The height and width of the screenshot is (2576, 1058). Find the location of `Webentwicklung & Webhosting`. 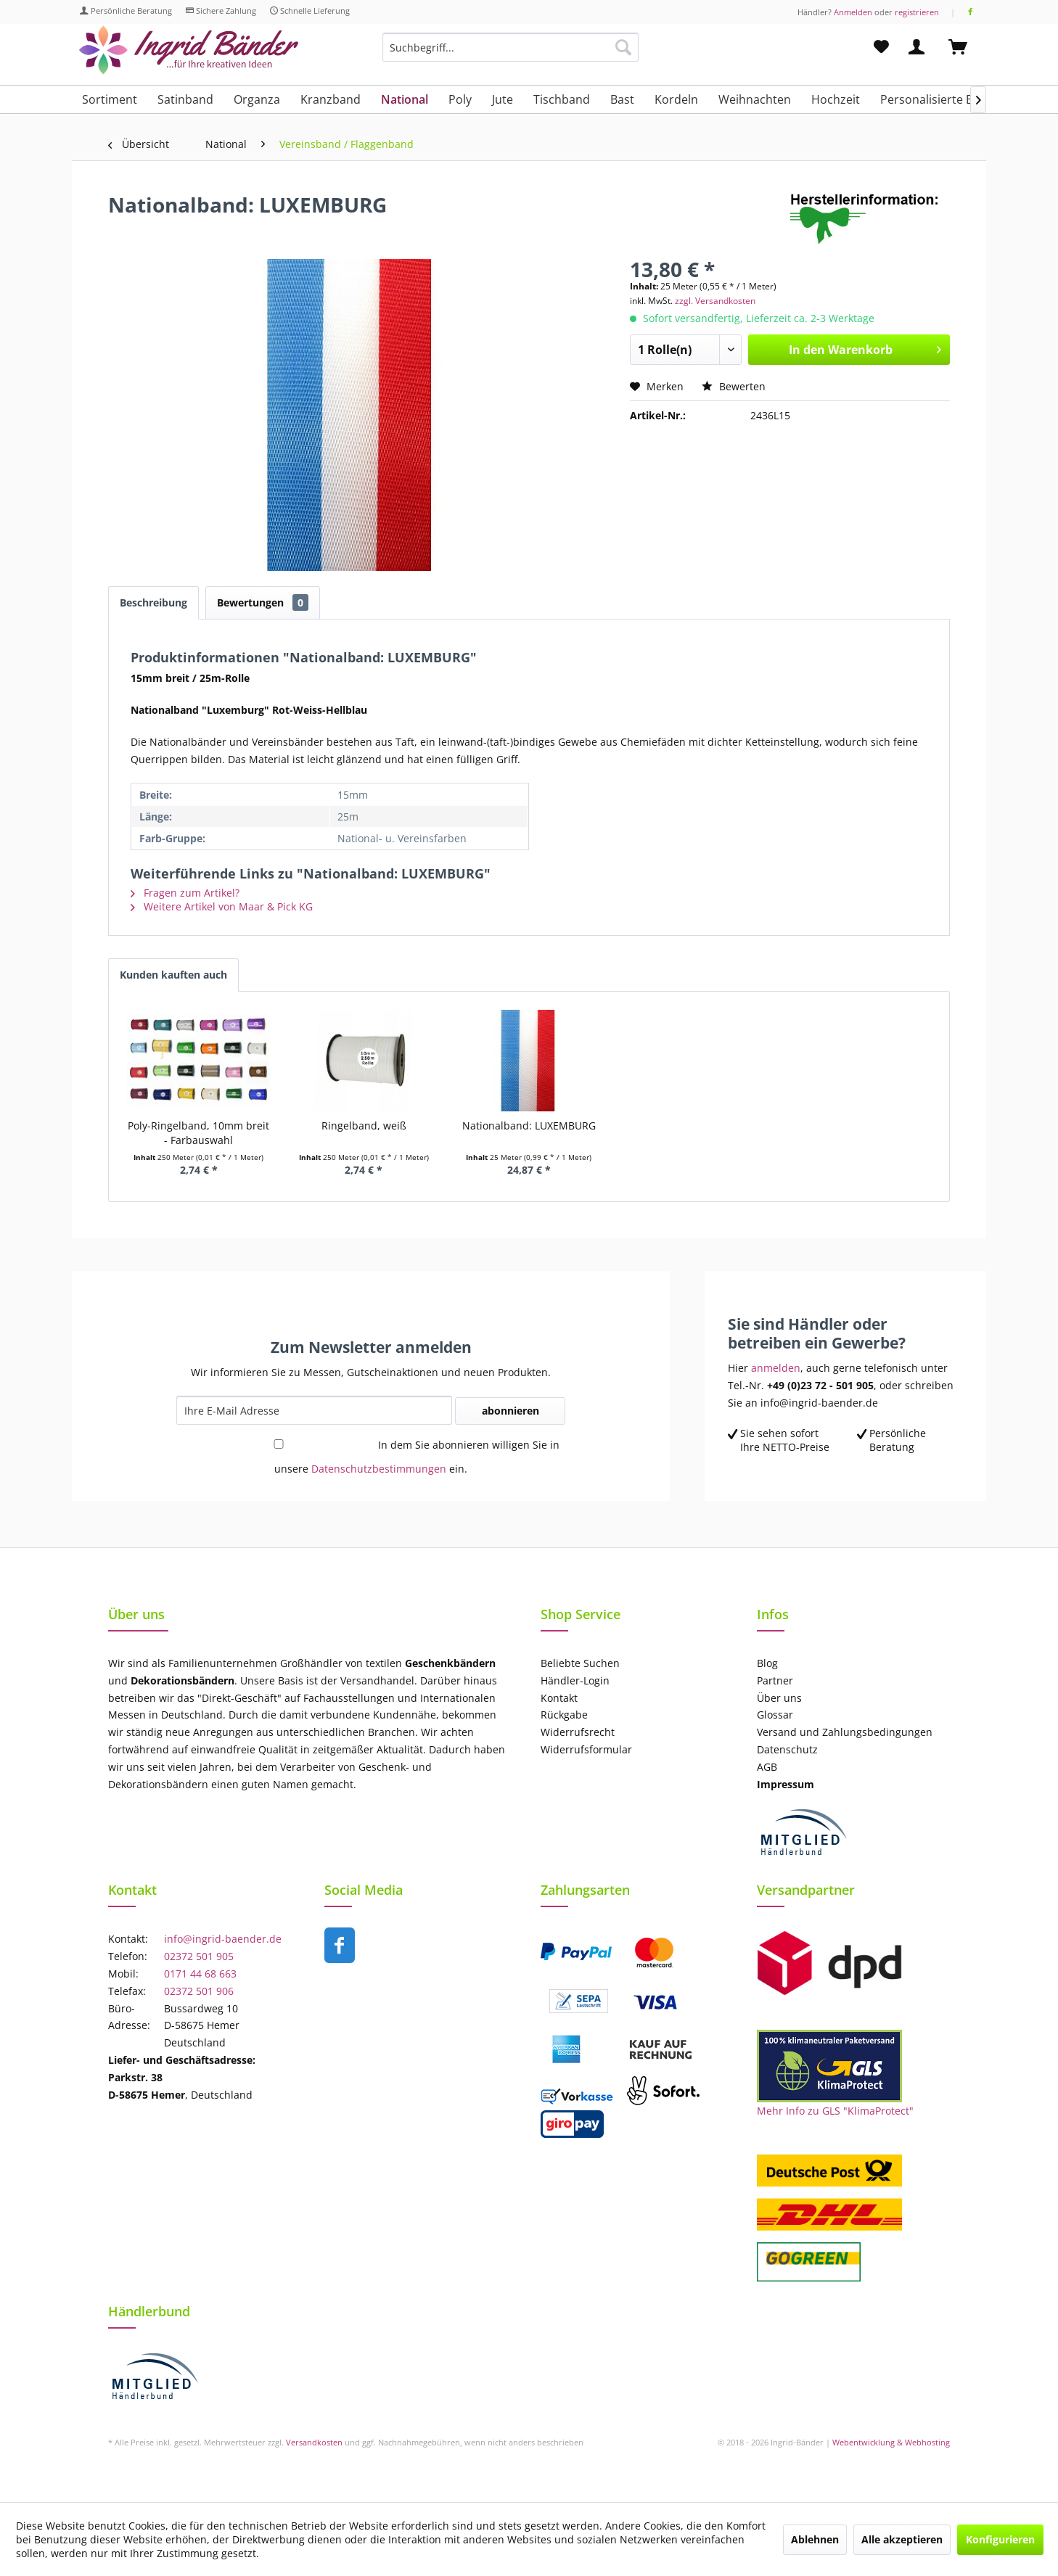

Webentwicklung & Webhosting is located at coordinates (891, 2442).